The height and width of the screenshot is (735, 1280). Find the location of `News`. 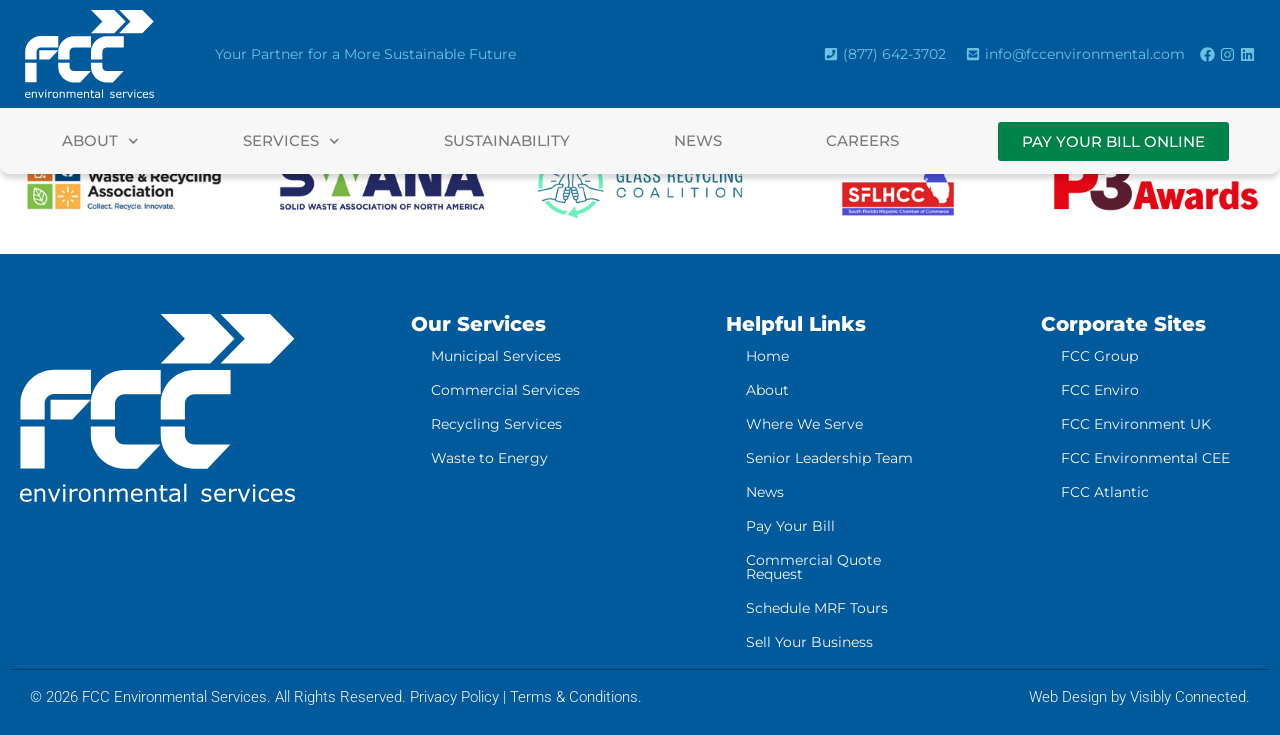

News is located at coordinates (698, 140).